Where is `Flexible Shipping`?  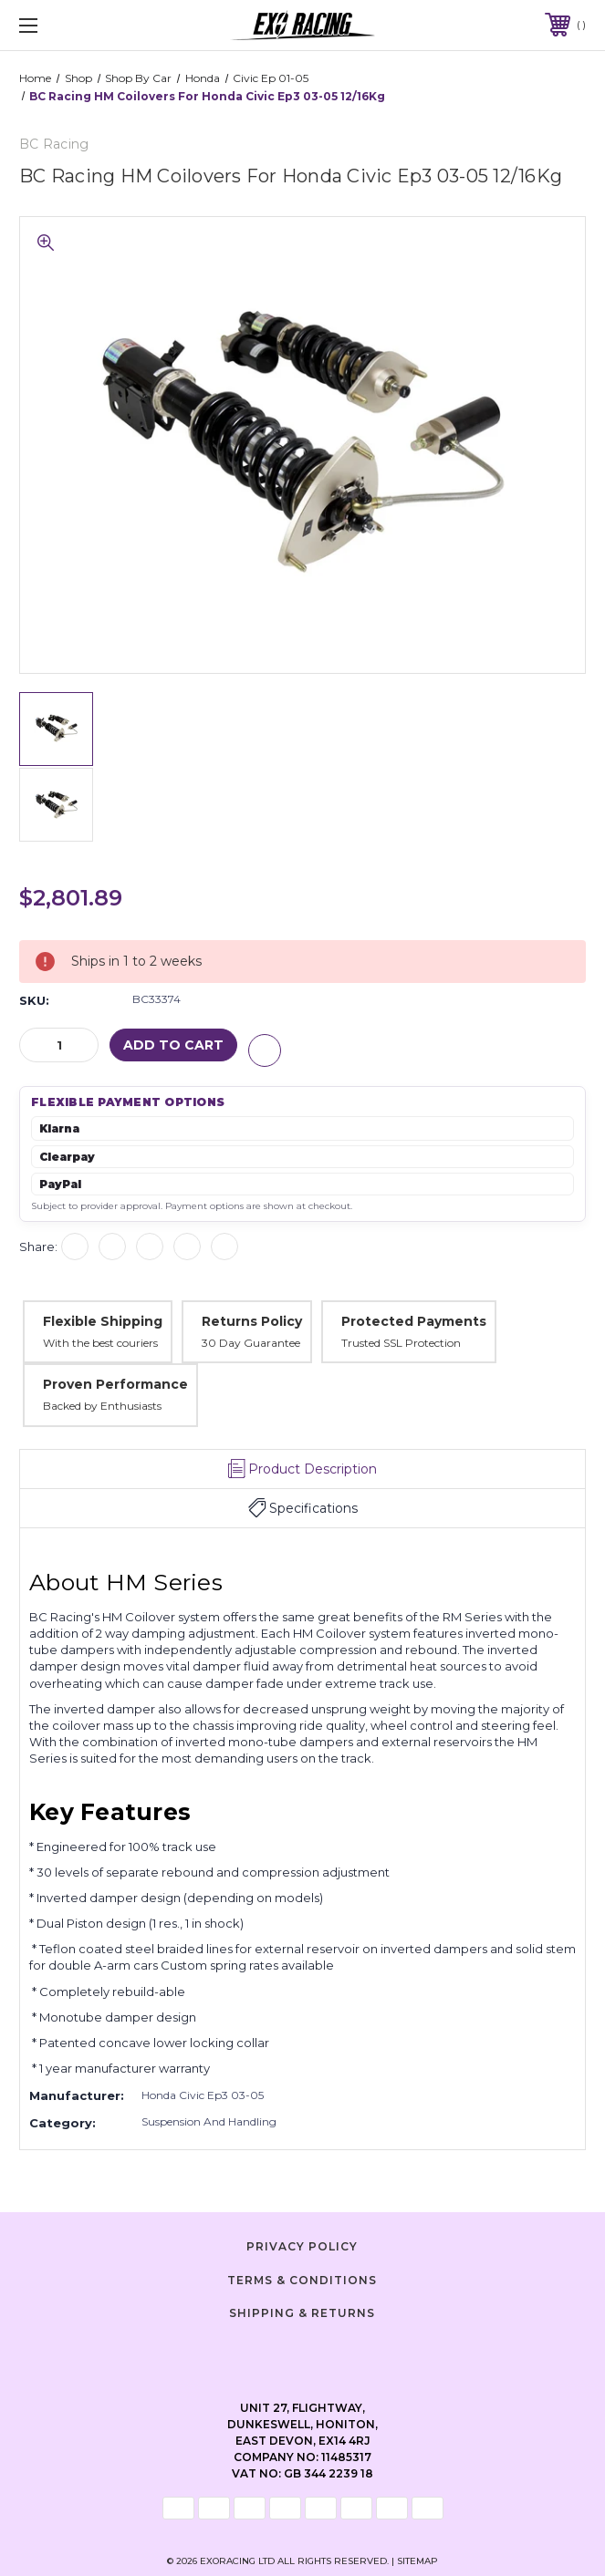 Flexible Shipping is located at coordinates (102, 1321).